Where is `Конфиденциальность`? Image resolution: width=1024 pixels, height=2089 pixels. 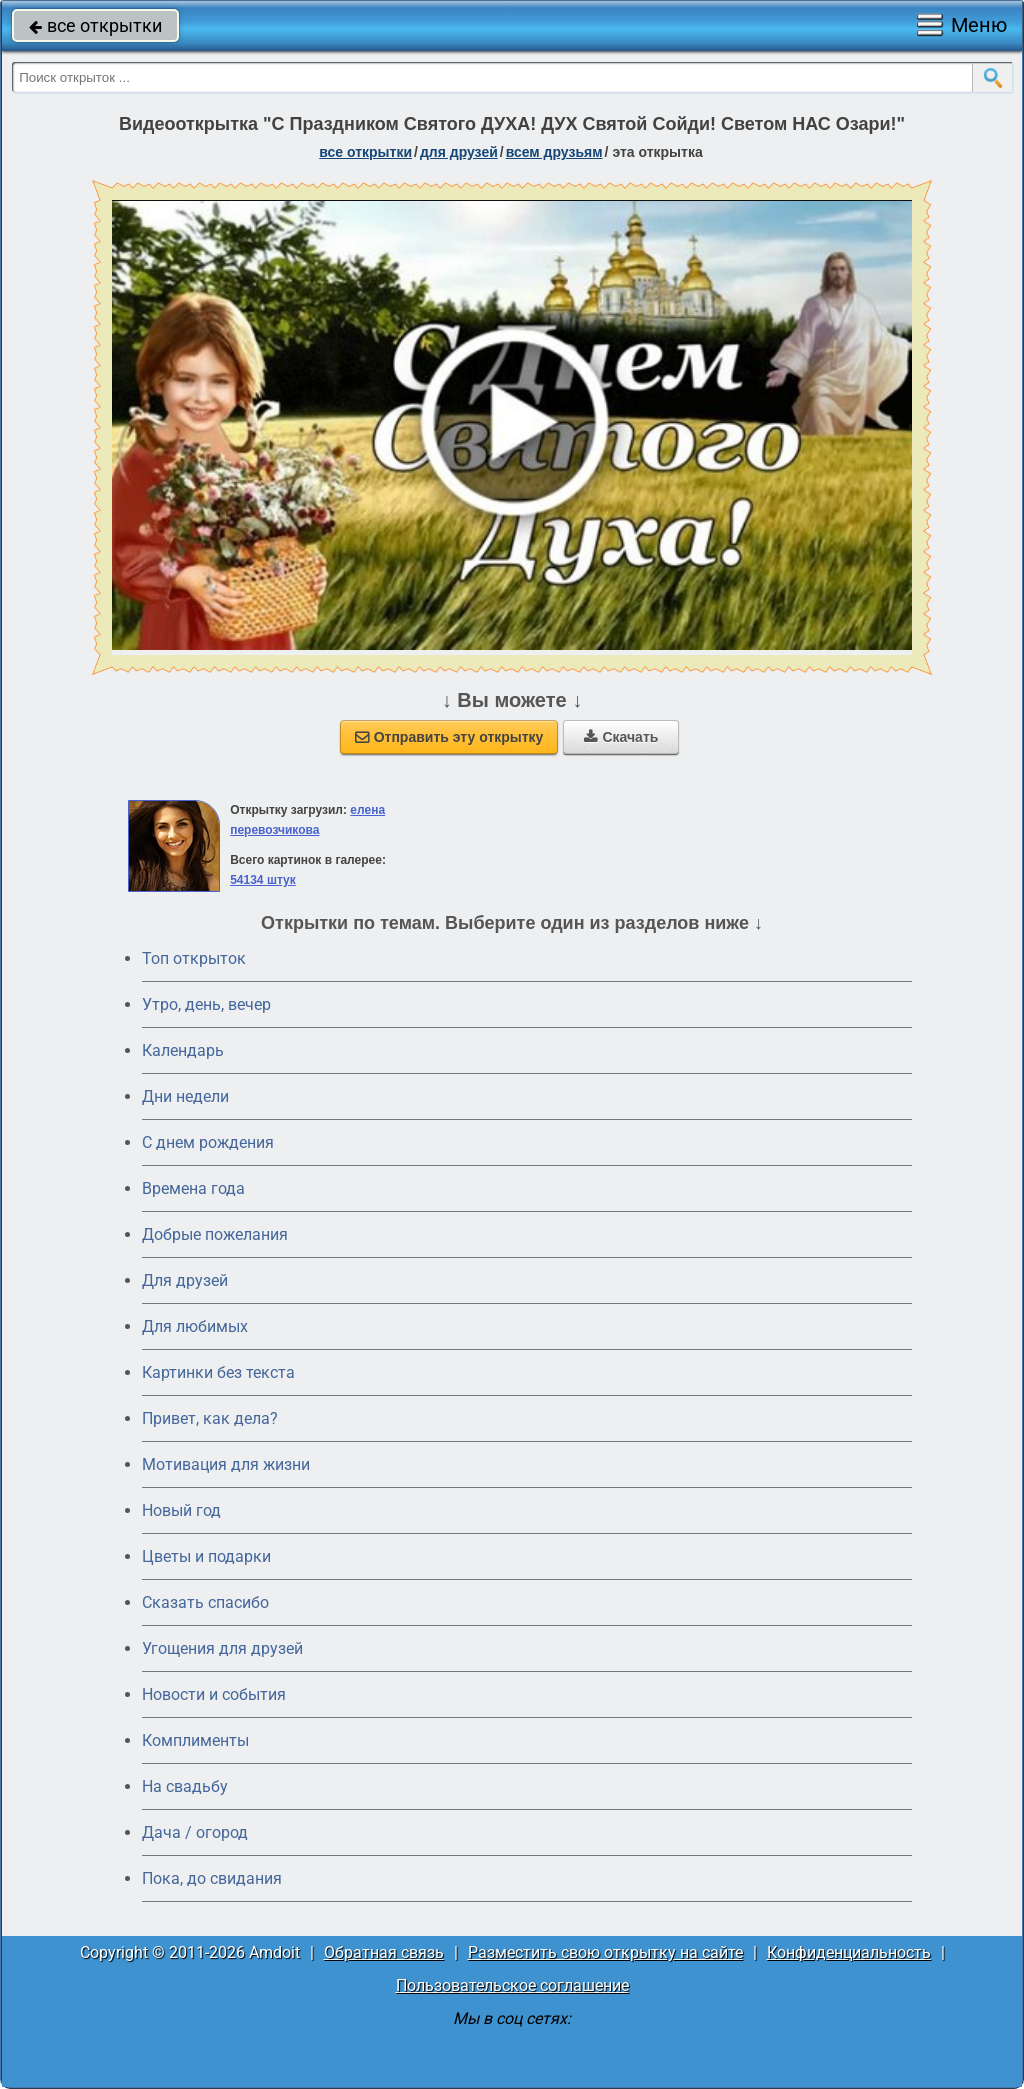
Конфиденциальность is located at coordinates (849, 1952).